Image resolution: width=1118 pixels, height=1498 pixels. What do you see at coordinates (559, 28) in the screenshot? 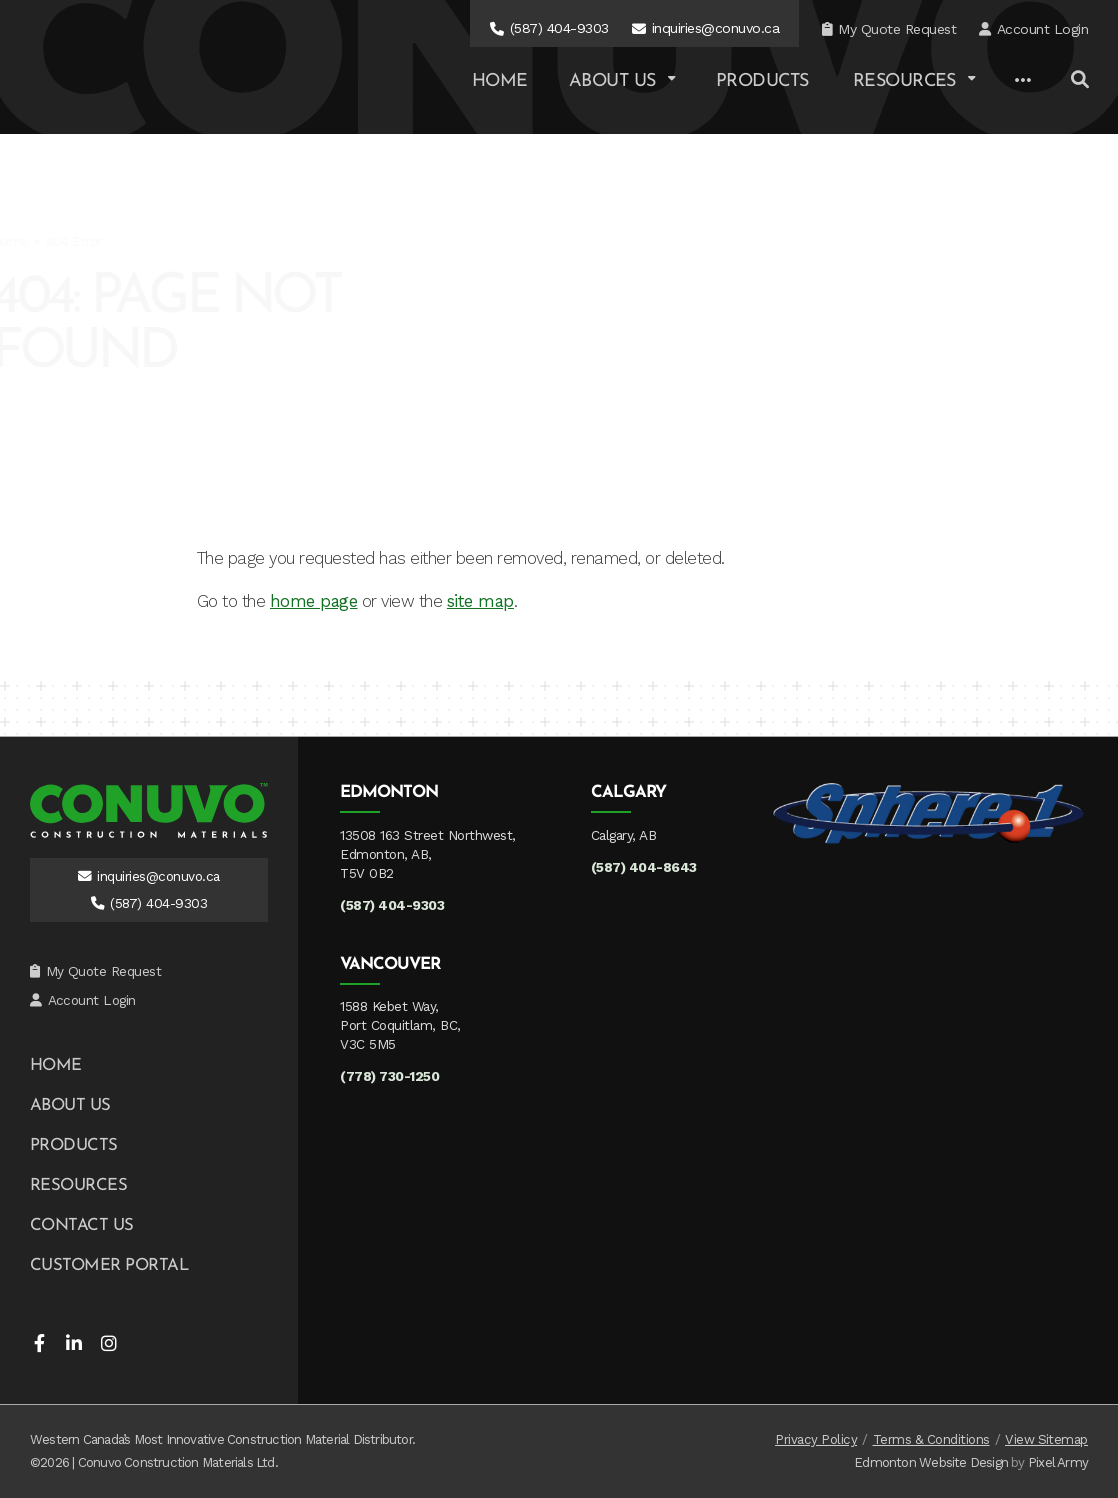
I see `(587) 404-9303` at bounding box center [559, 28].